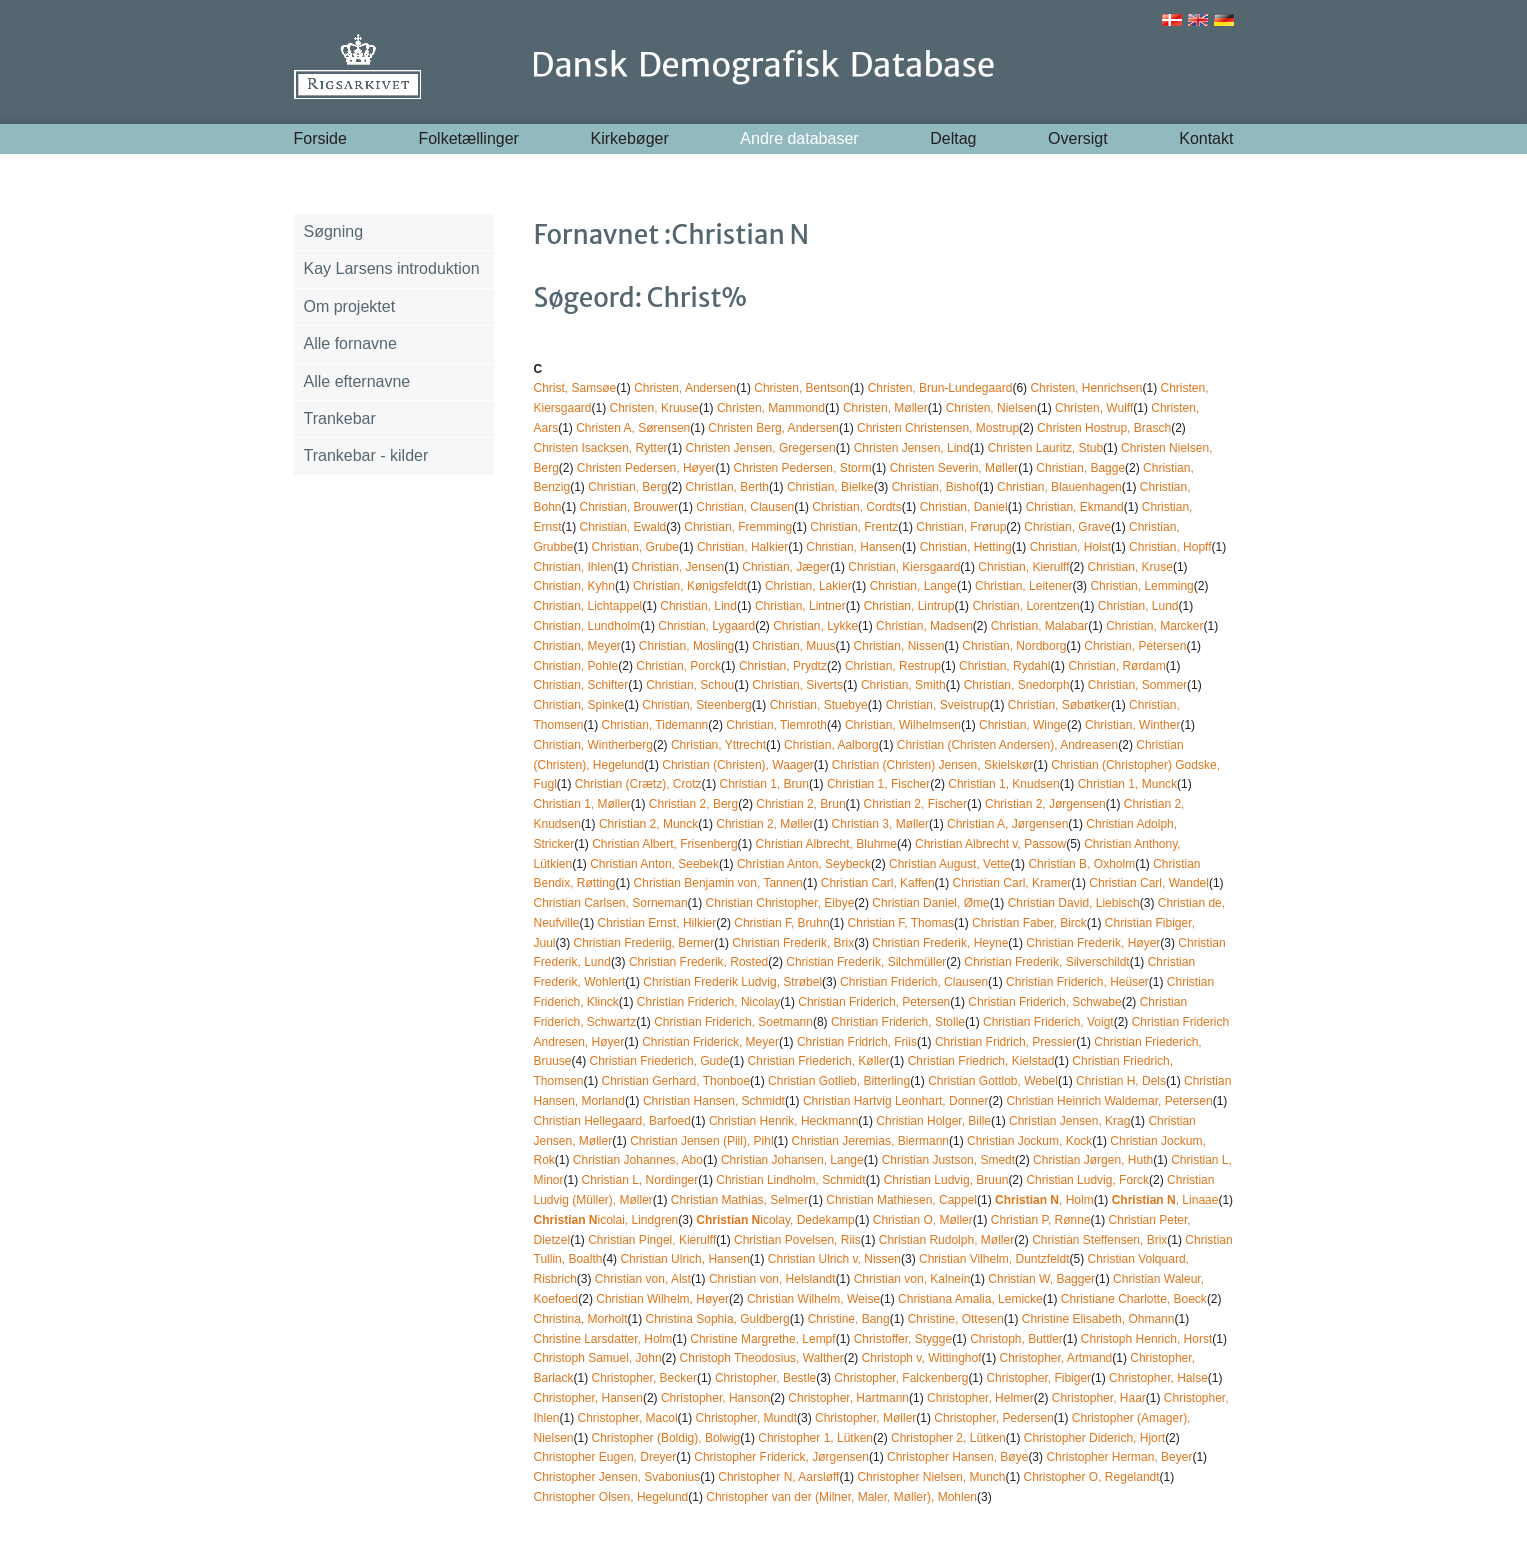 The height and width of the screenshot is (1568, 1527). Describe the element at coordinates (935, 487) in the screenshot. I see `Christian, Bishof` at that location.